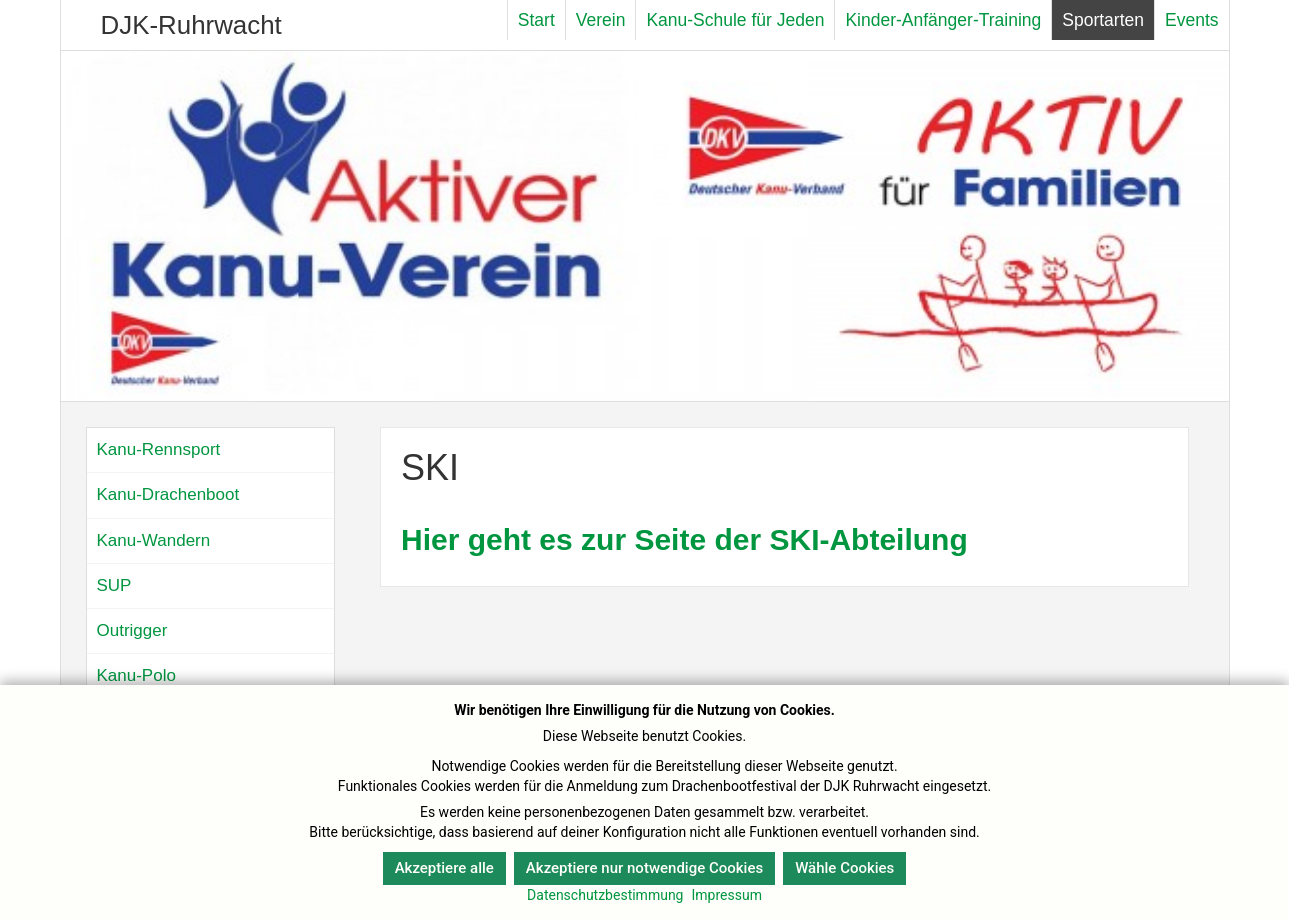 This screenshot has width=1289, height=920. What do you see at coordinates (114, 585) in the screenshot?
I see `SUP` at bounding box center [114, 585].